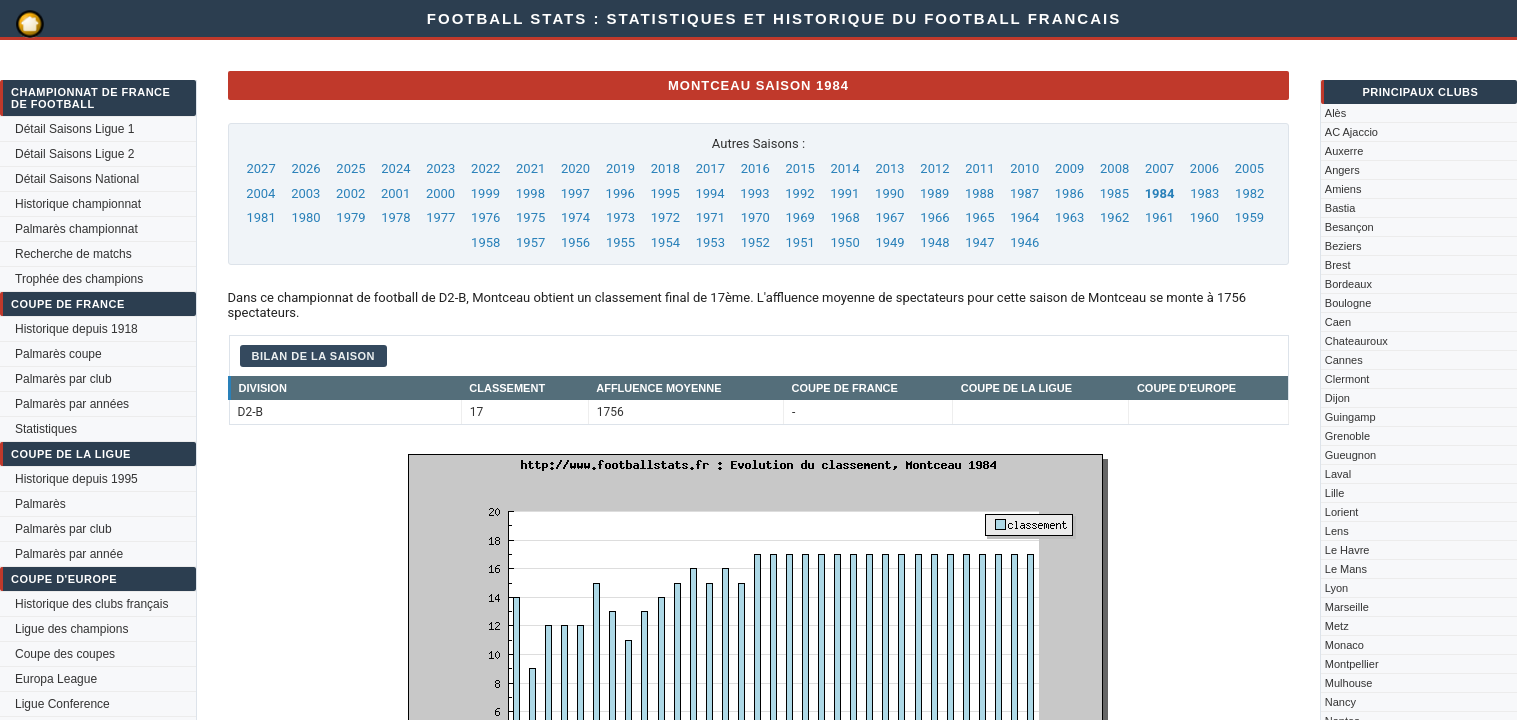  Describe the element at coordinates (1338, 322) in the screenshot. I see `Caen` at that location.